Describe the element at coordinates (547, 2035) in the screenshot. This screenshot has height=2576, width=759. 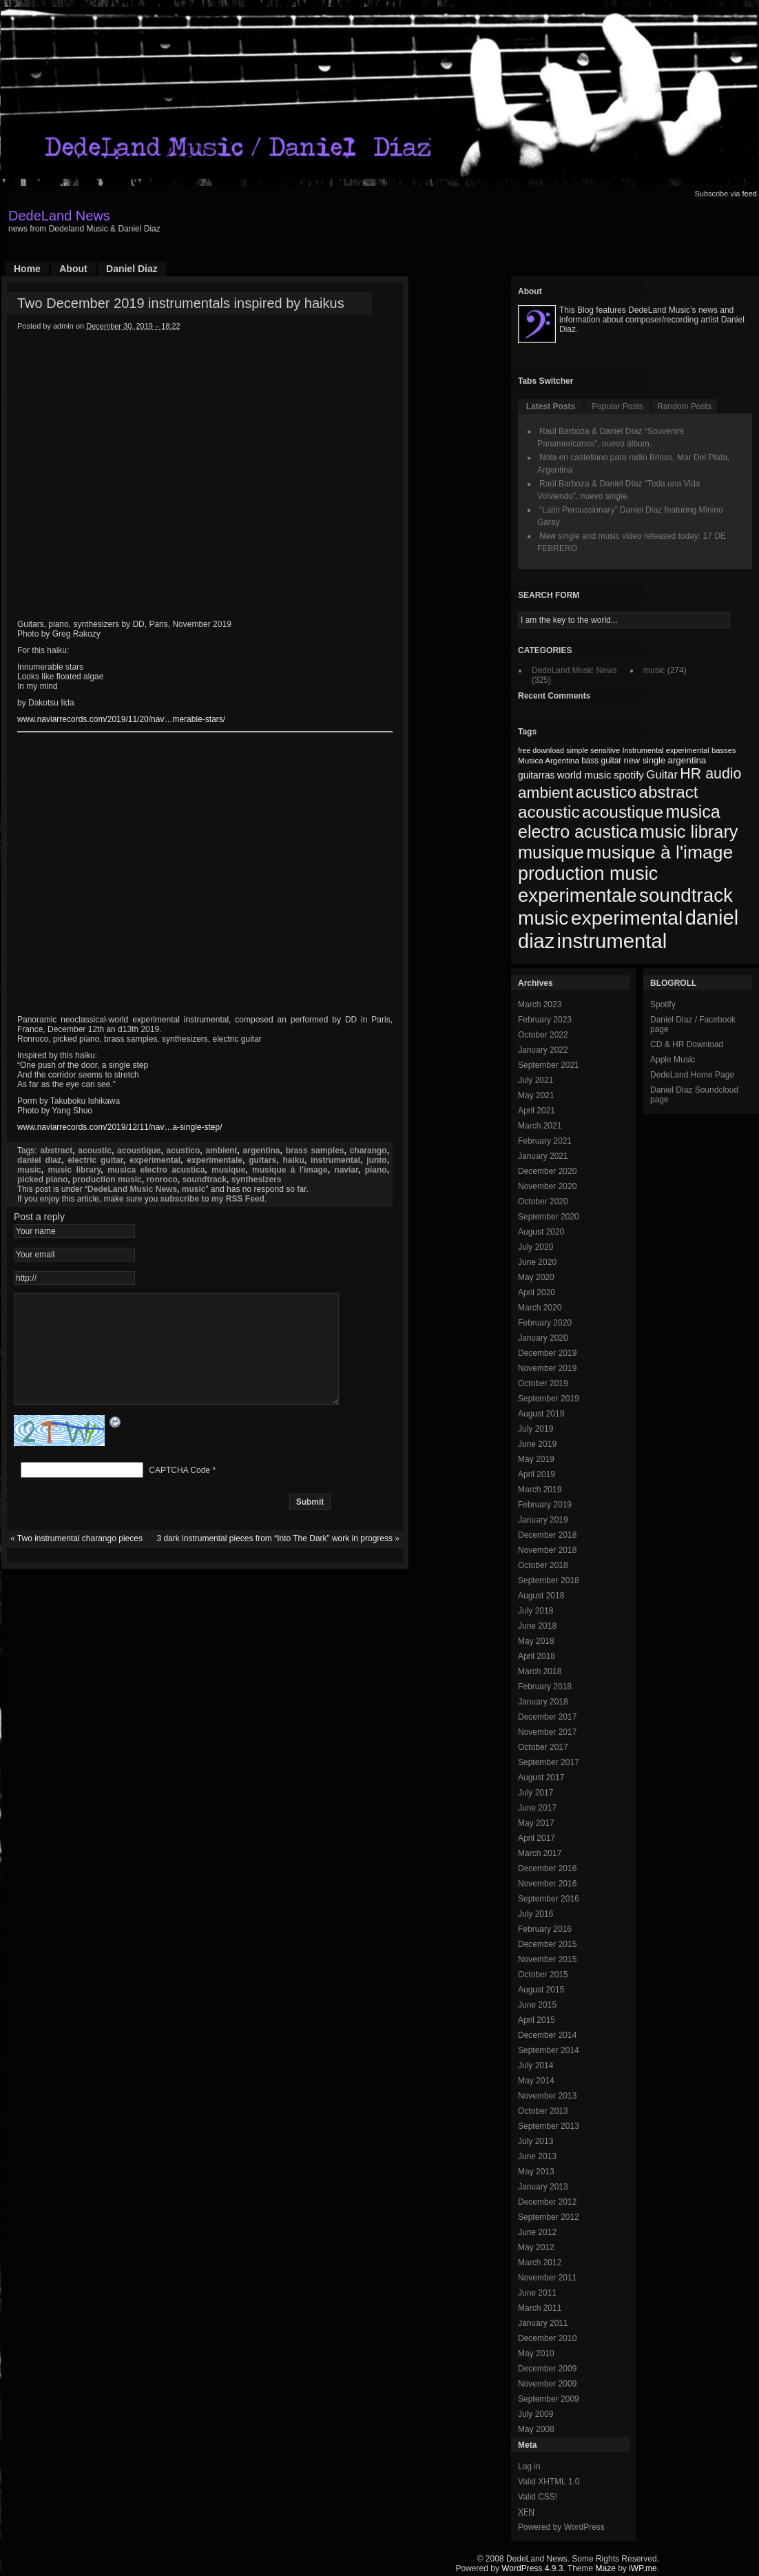
I see `December 2014` at that location.